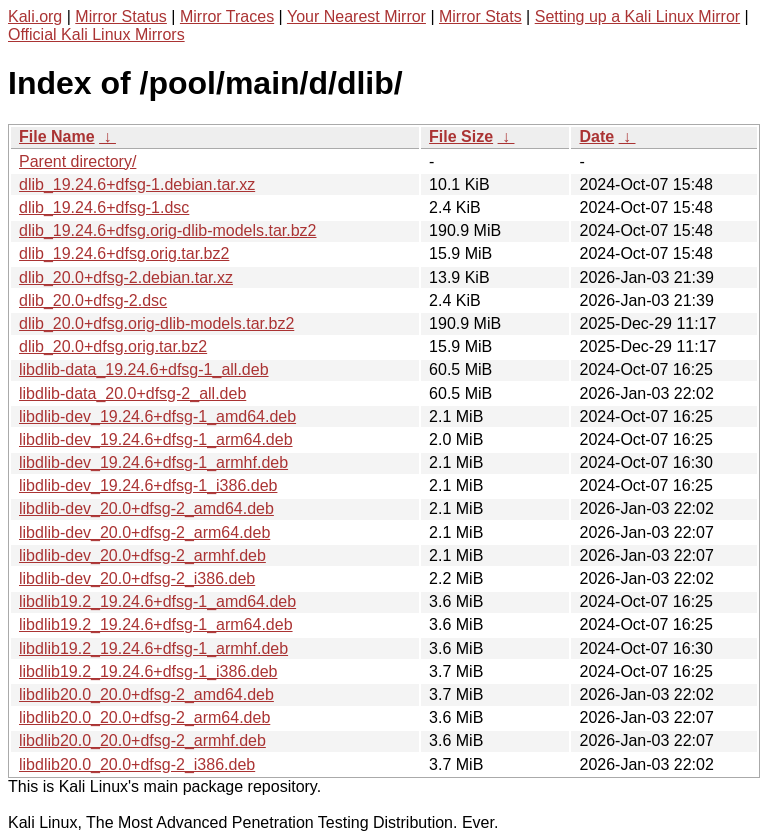 The width and height of the screenshot is (768, 840). Describe the element at coordinates (137, 764) in the screenshot. I see `libdlib20.0_20.0+dfsg-2_i386.deb` at that location.